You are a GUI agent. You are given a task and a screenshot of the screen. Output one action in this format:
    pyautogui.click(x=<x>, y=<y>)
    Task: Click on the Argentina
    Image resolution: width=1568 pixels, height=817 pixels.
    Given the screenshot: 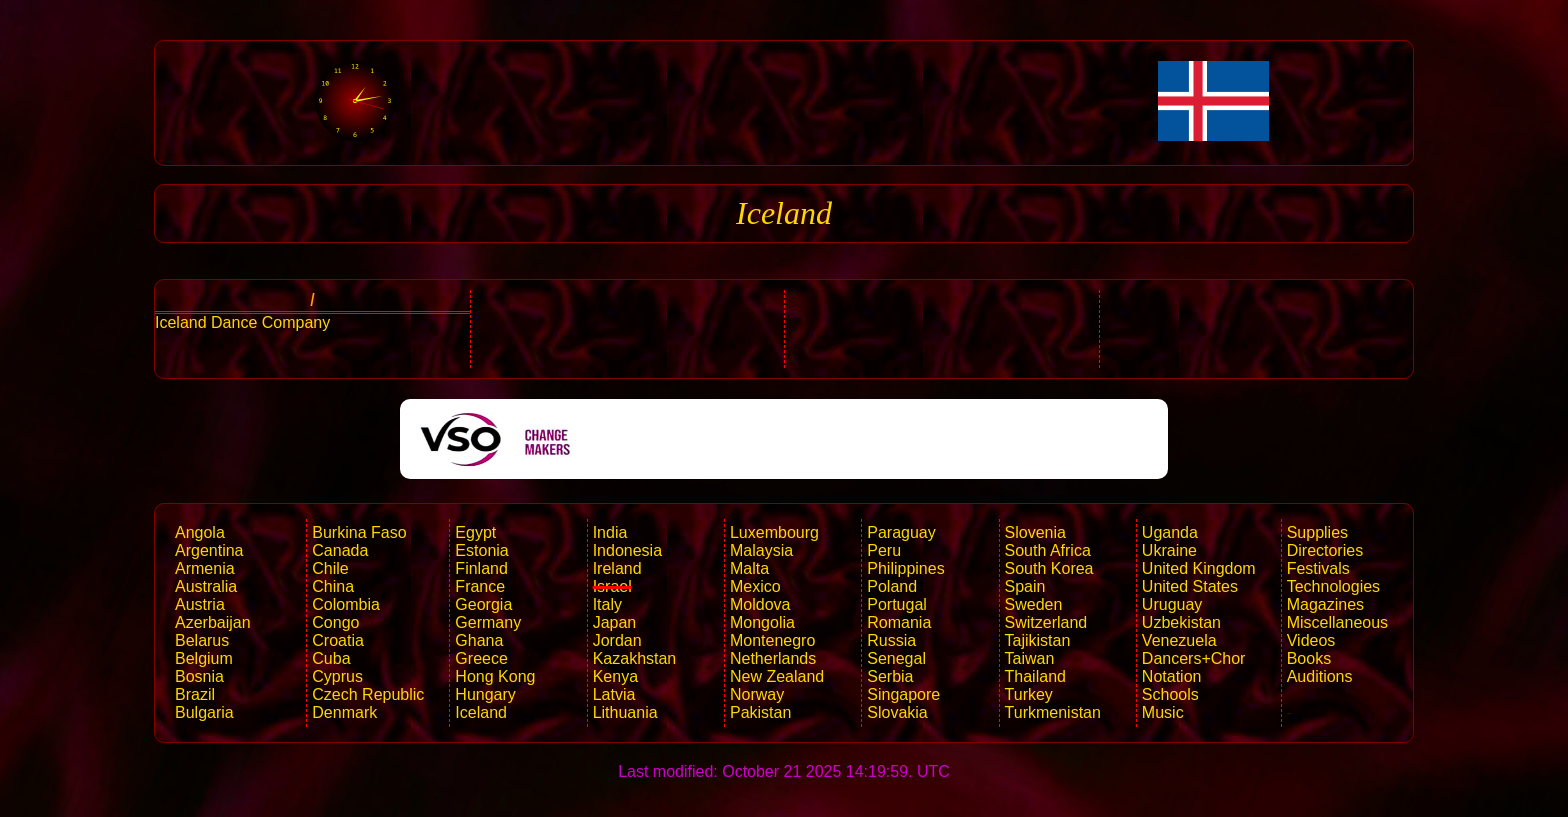 What is the action you would take?
    pyautogui.click(x=209, y=550)
    